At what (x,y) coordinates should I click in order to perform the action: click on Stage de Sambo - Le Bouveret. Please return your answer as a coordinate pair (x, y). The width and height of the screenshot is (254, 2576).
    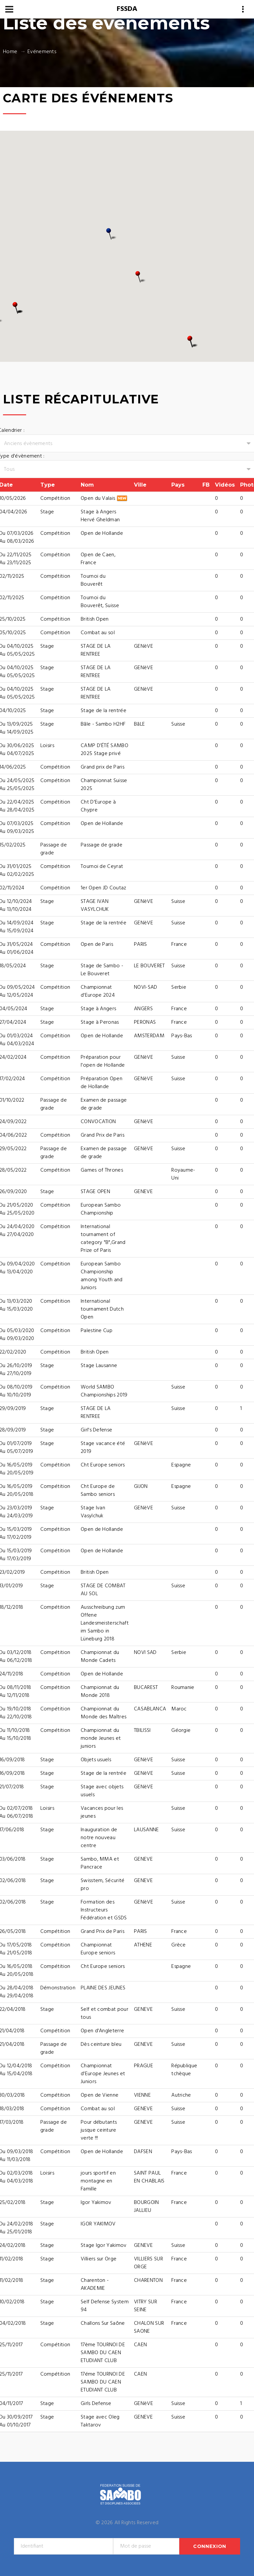
    Looking at the image, I should click on (102, 970).